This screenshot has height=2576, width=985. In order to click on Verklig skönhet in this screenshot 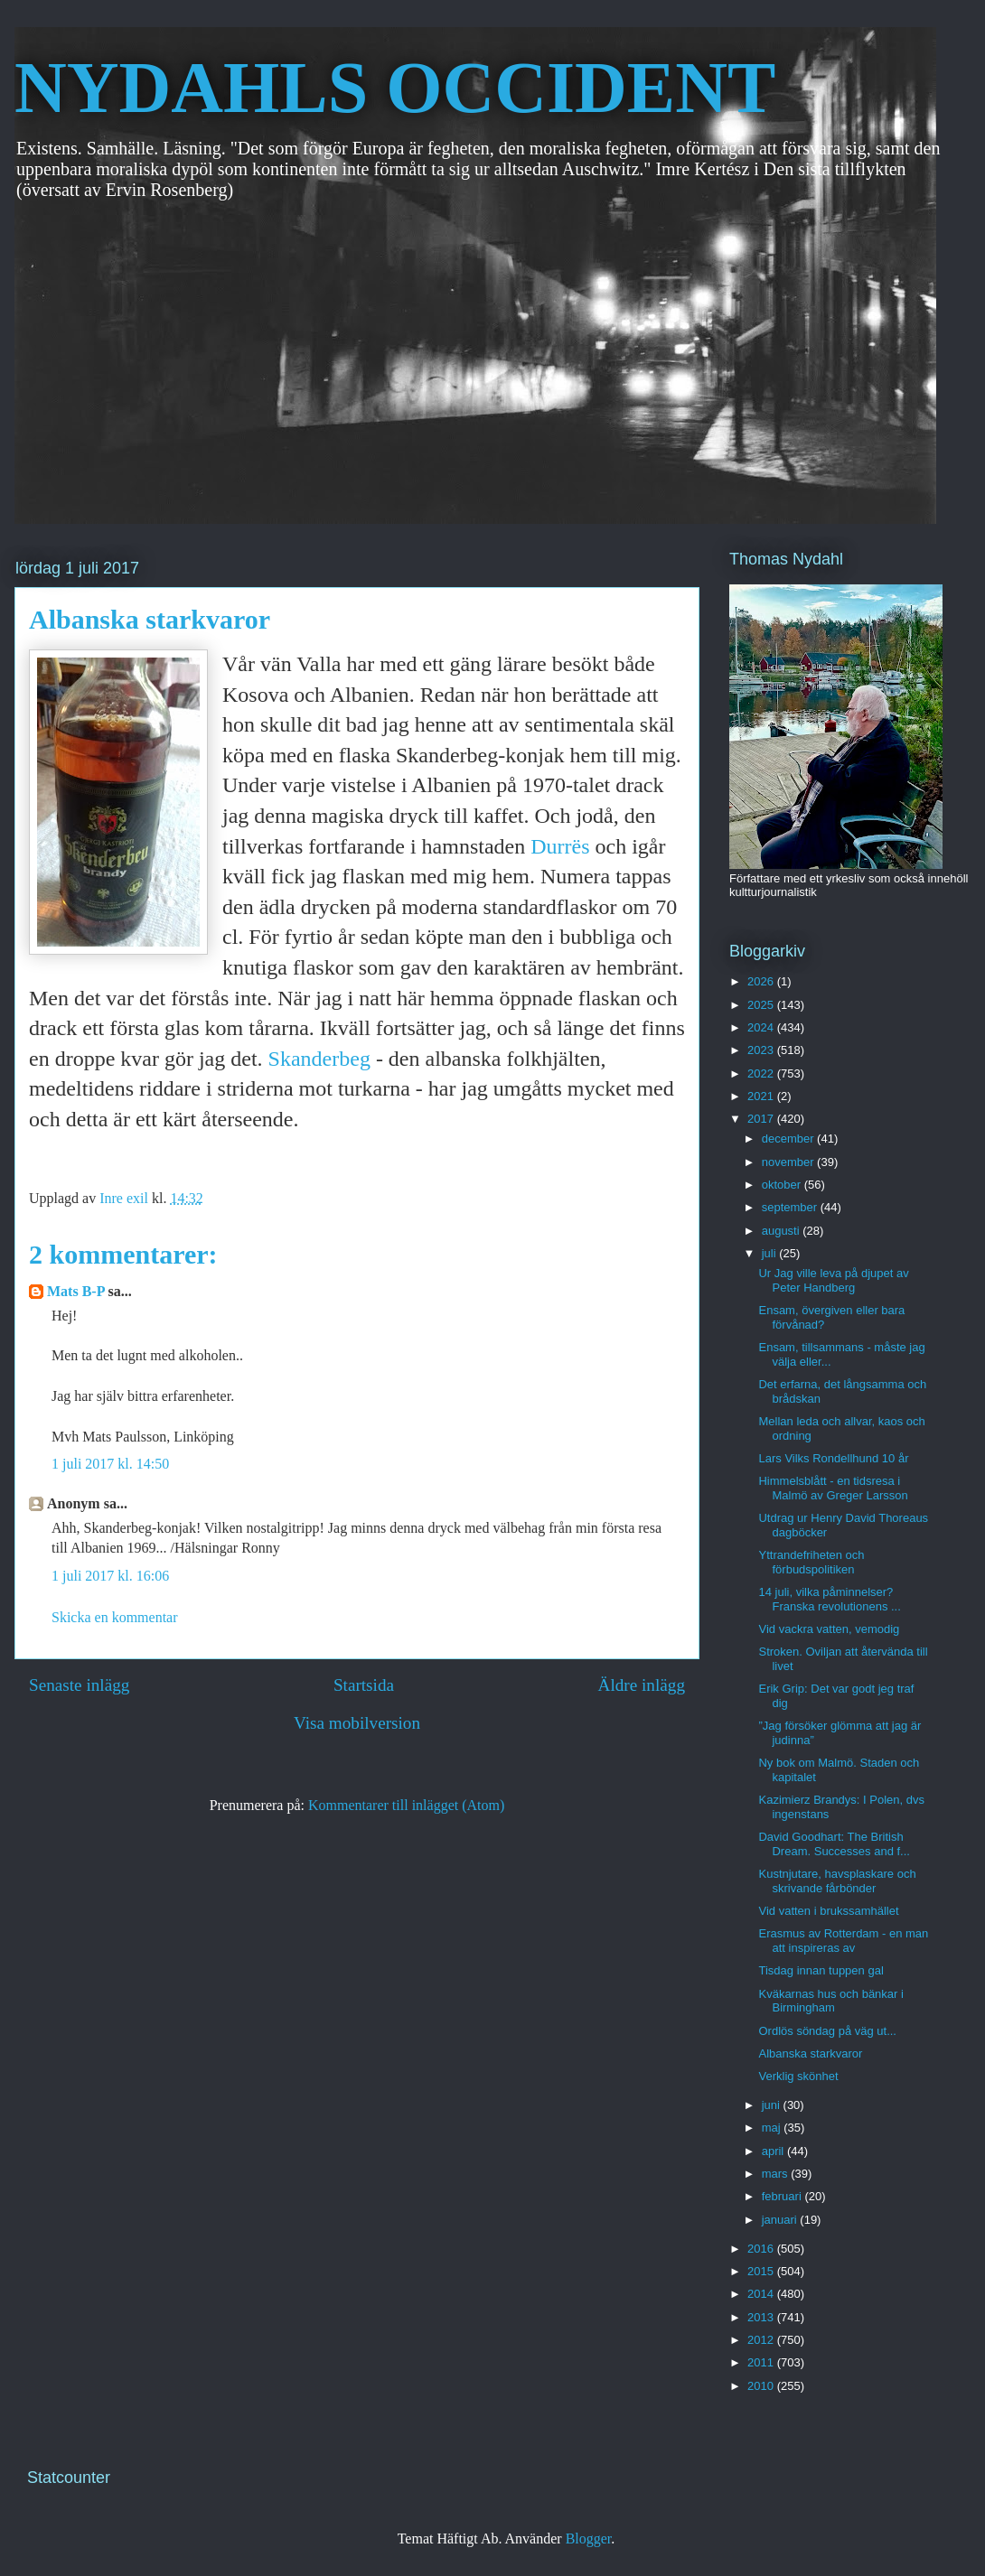, I will do `click(798, 2076)`.